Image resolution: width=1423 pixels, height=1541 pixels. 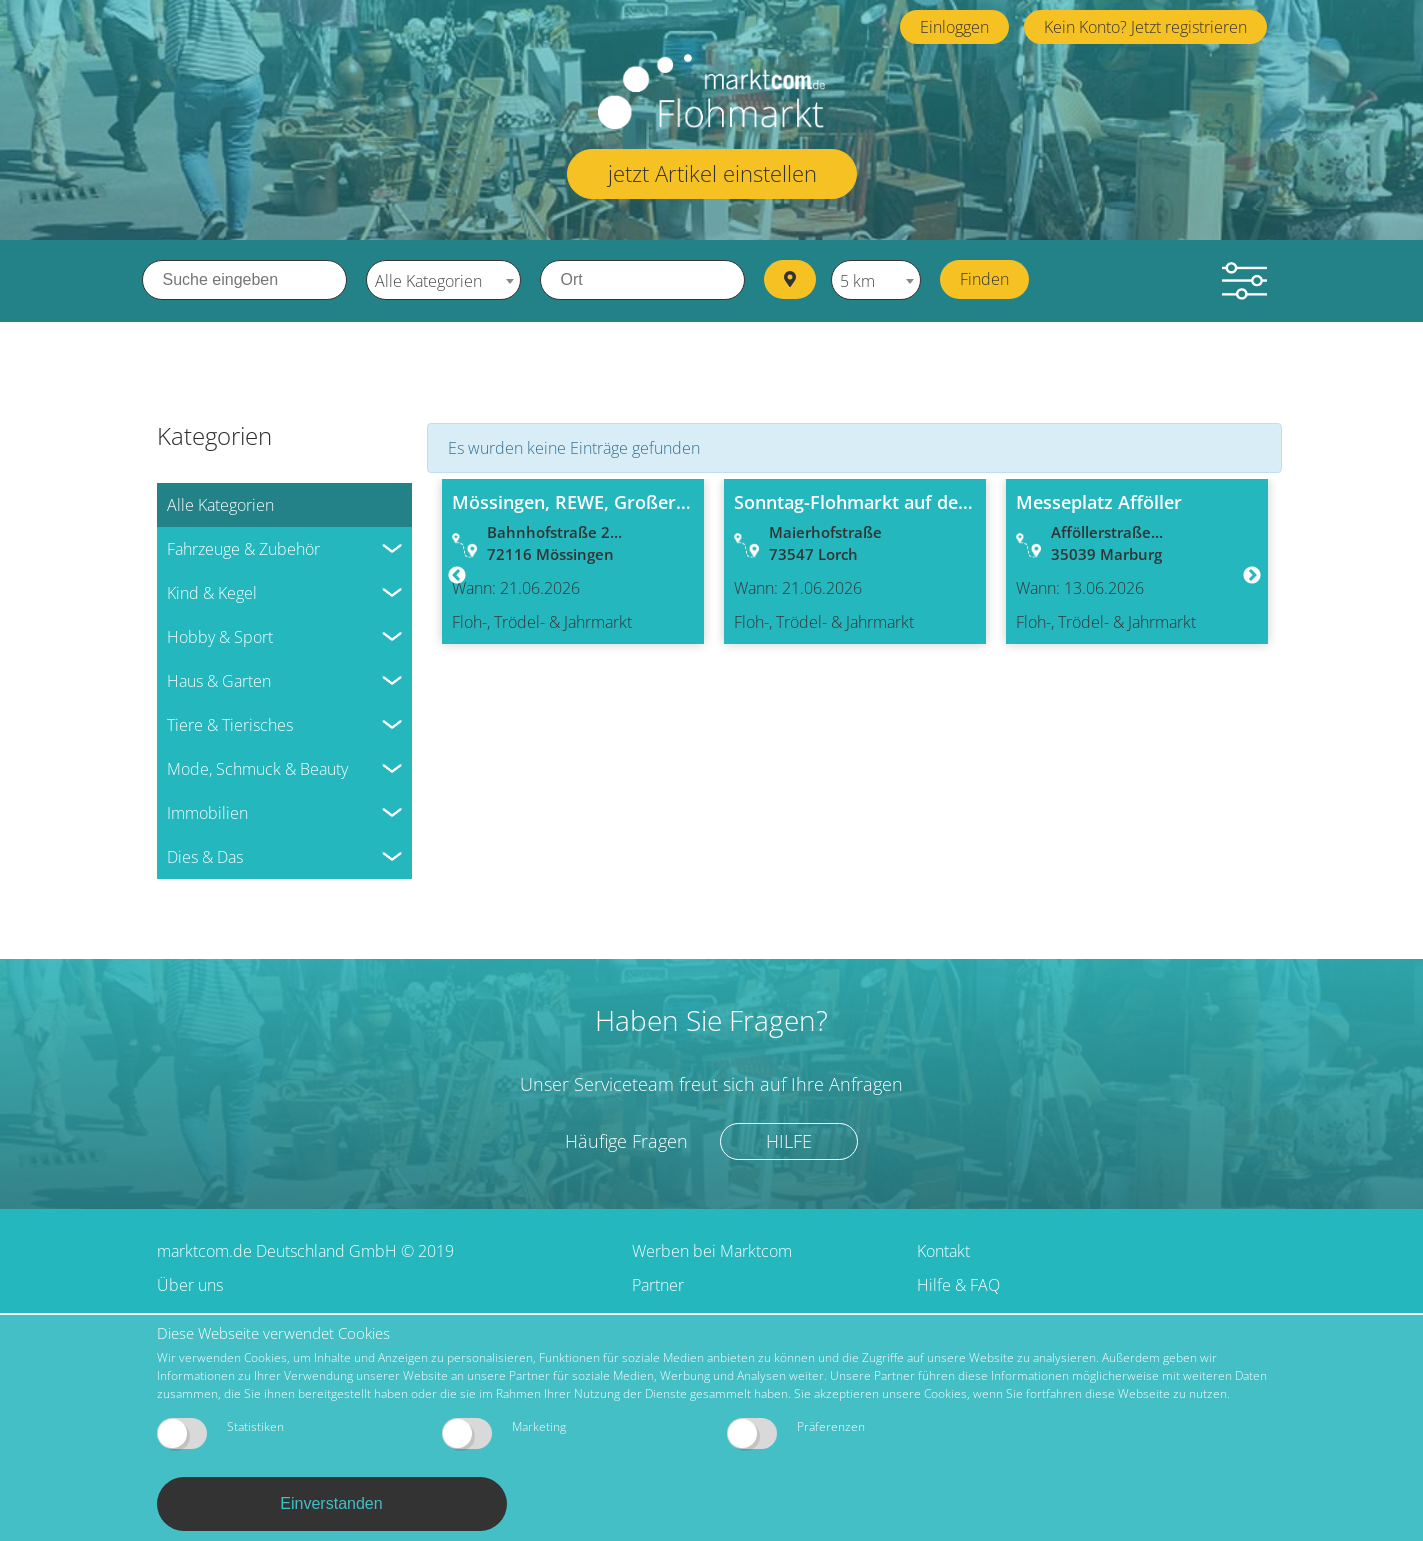 What do you see at coordinates (625, 1139) in the screenshot?
I see `Häufige Fragen` at bounding box center [625, 1139].